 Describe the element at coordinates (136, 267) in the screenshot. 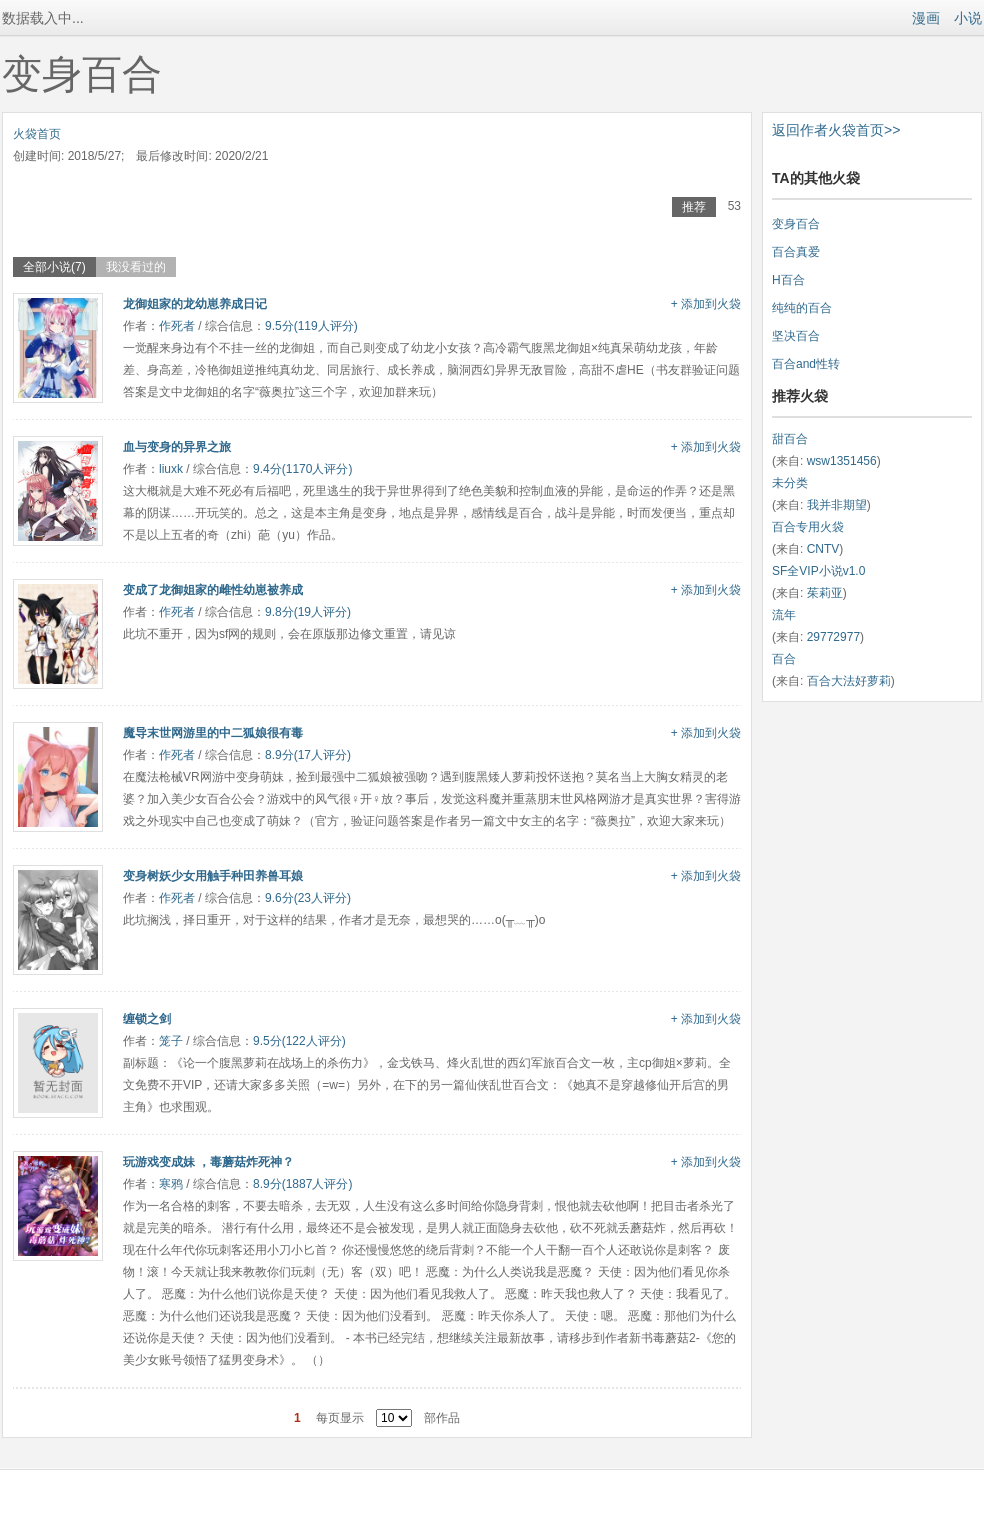

I see `我没看过的` at that location.